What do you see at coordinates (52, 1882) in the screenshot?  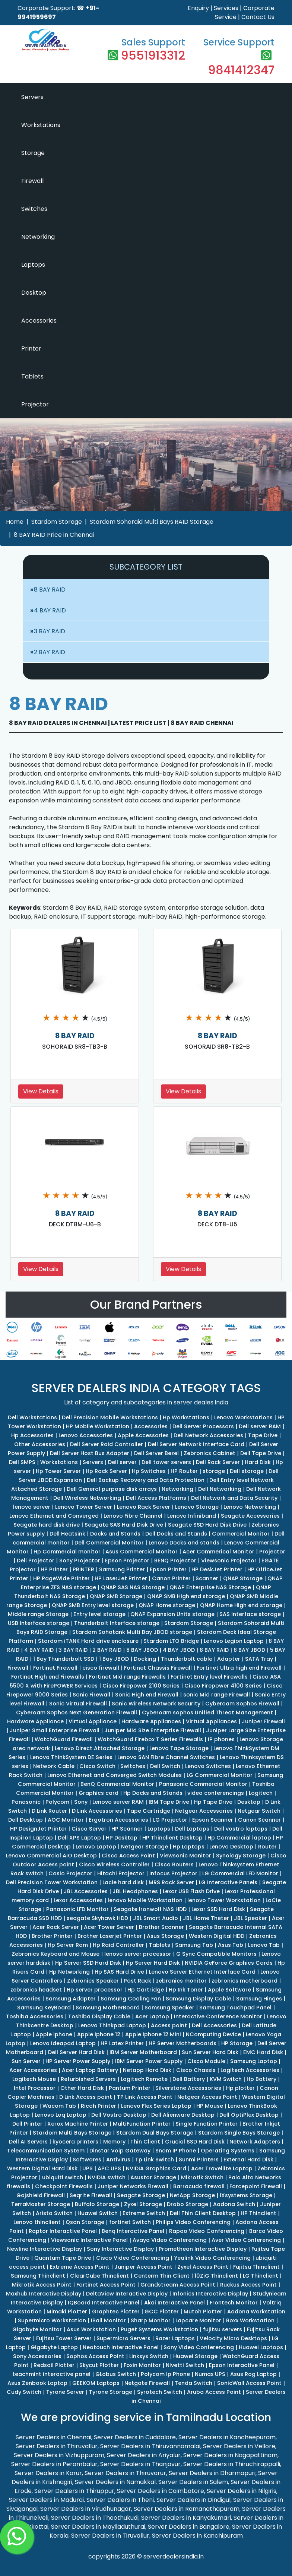 I see `Dell Precision Tower Workstation` at bounding box center [52, 1882].